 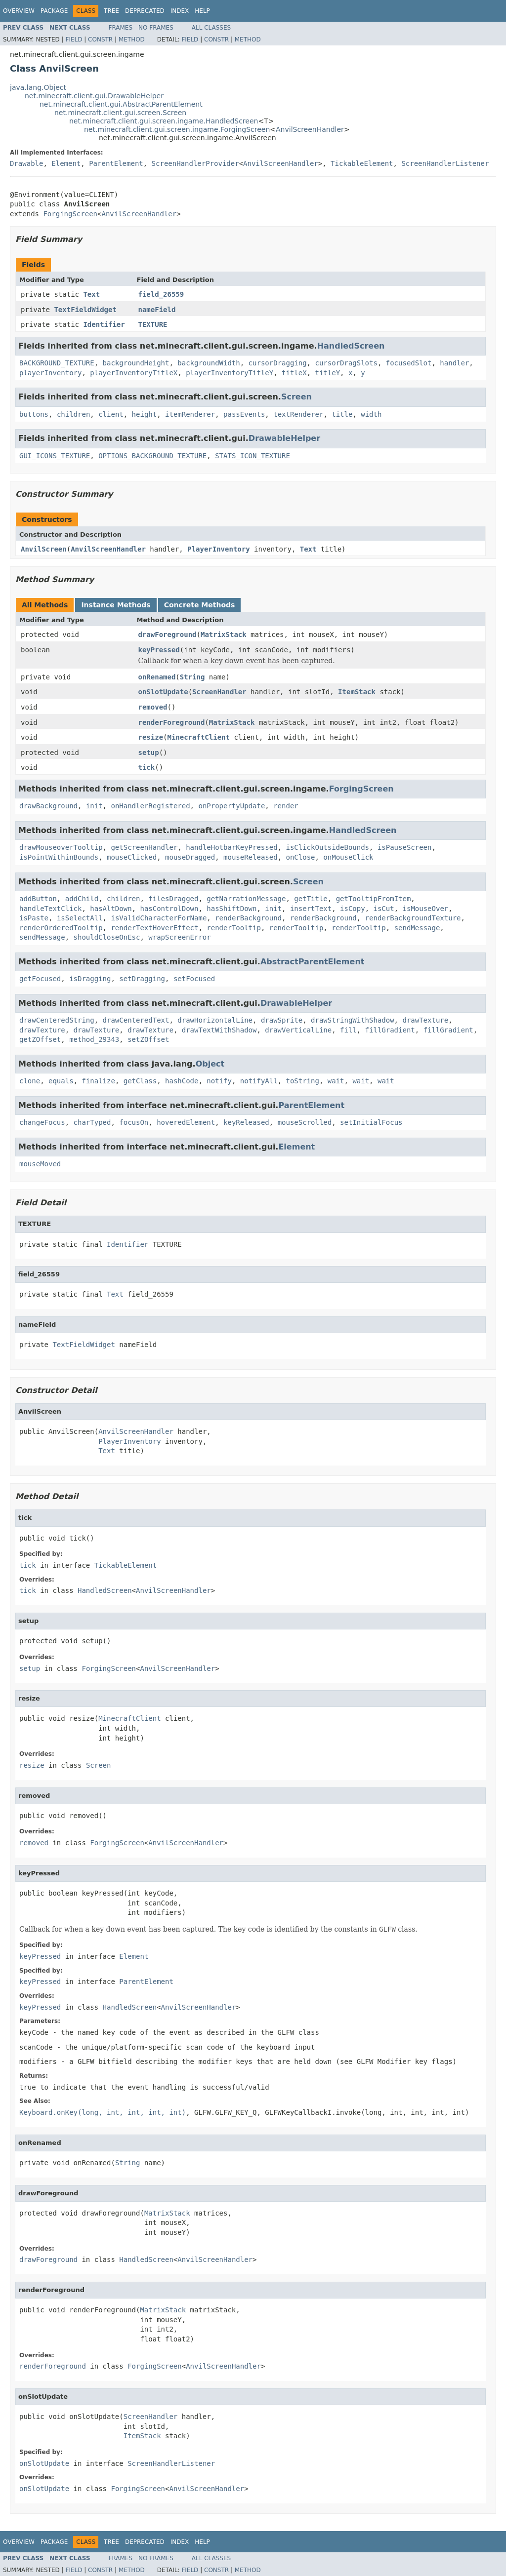 I want to click on sendMessage, so click(x=417, y=928).